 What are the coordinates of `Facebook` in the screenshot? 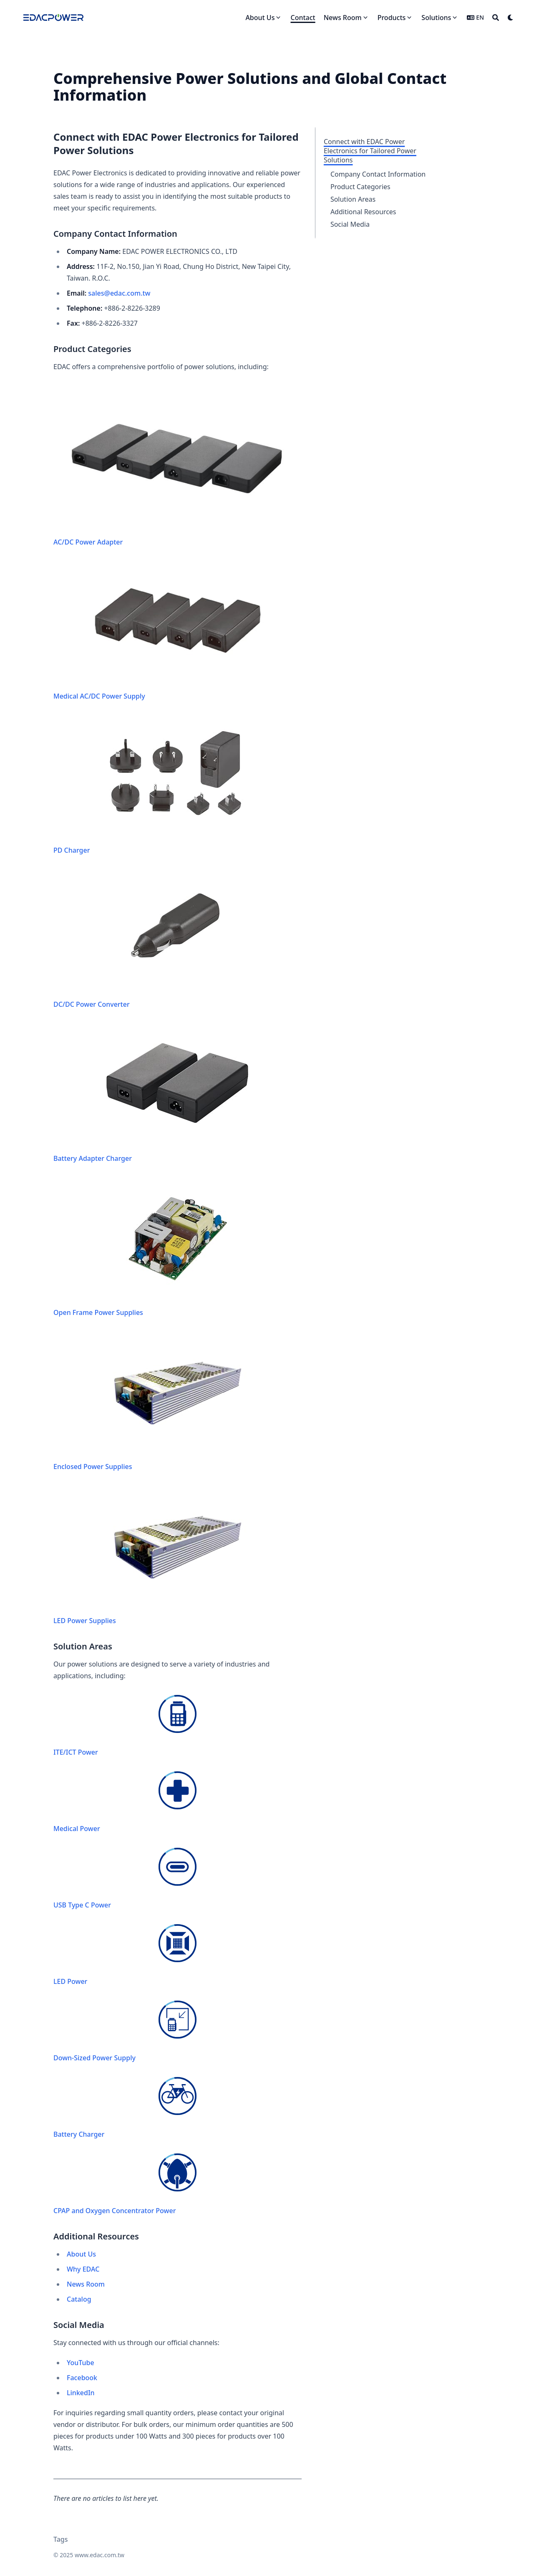 It's located at (82, 2377).